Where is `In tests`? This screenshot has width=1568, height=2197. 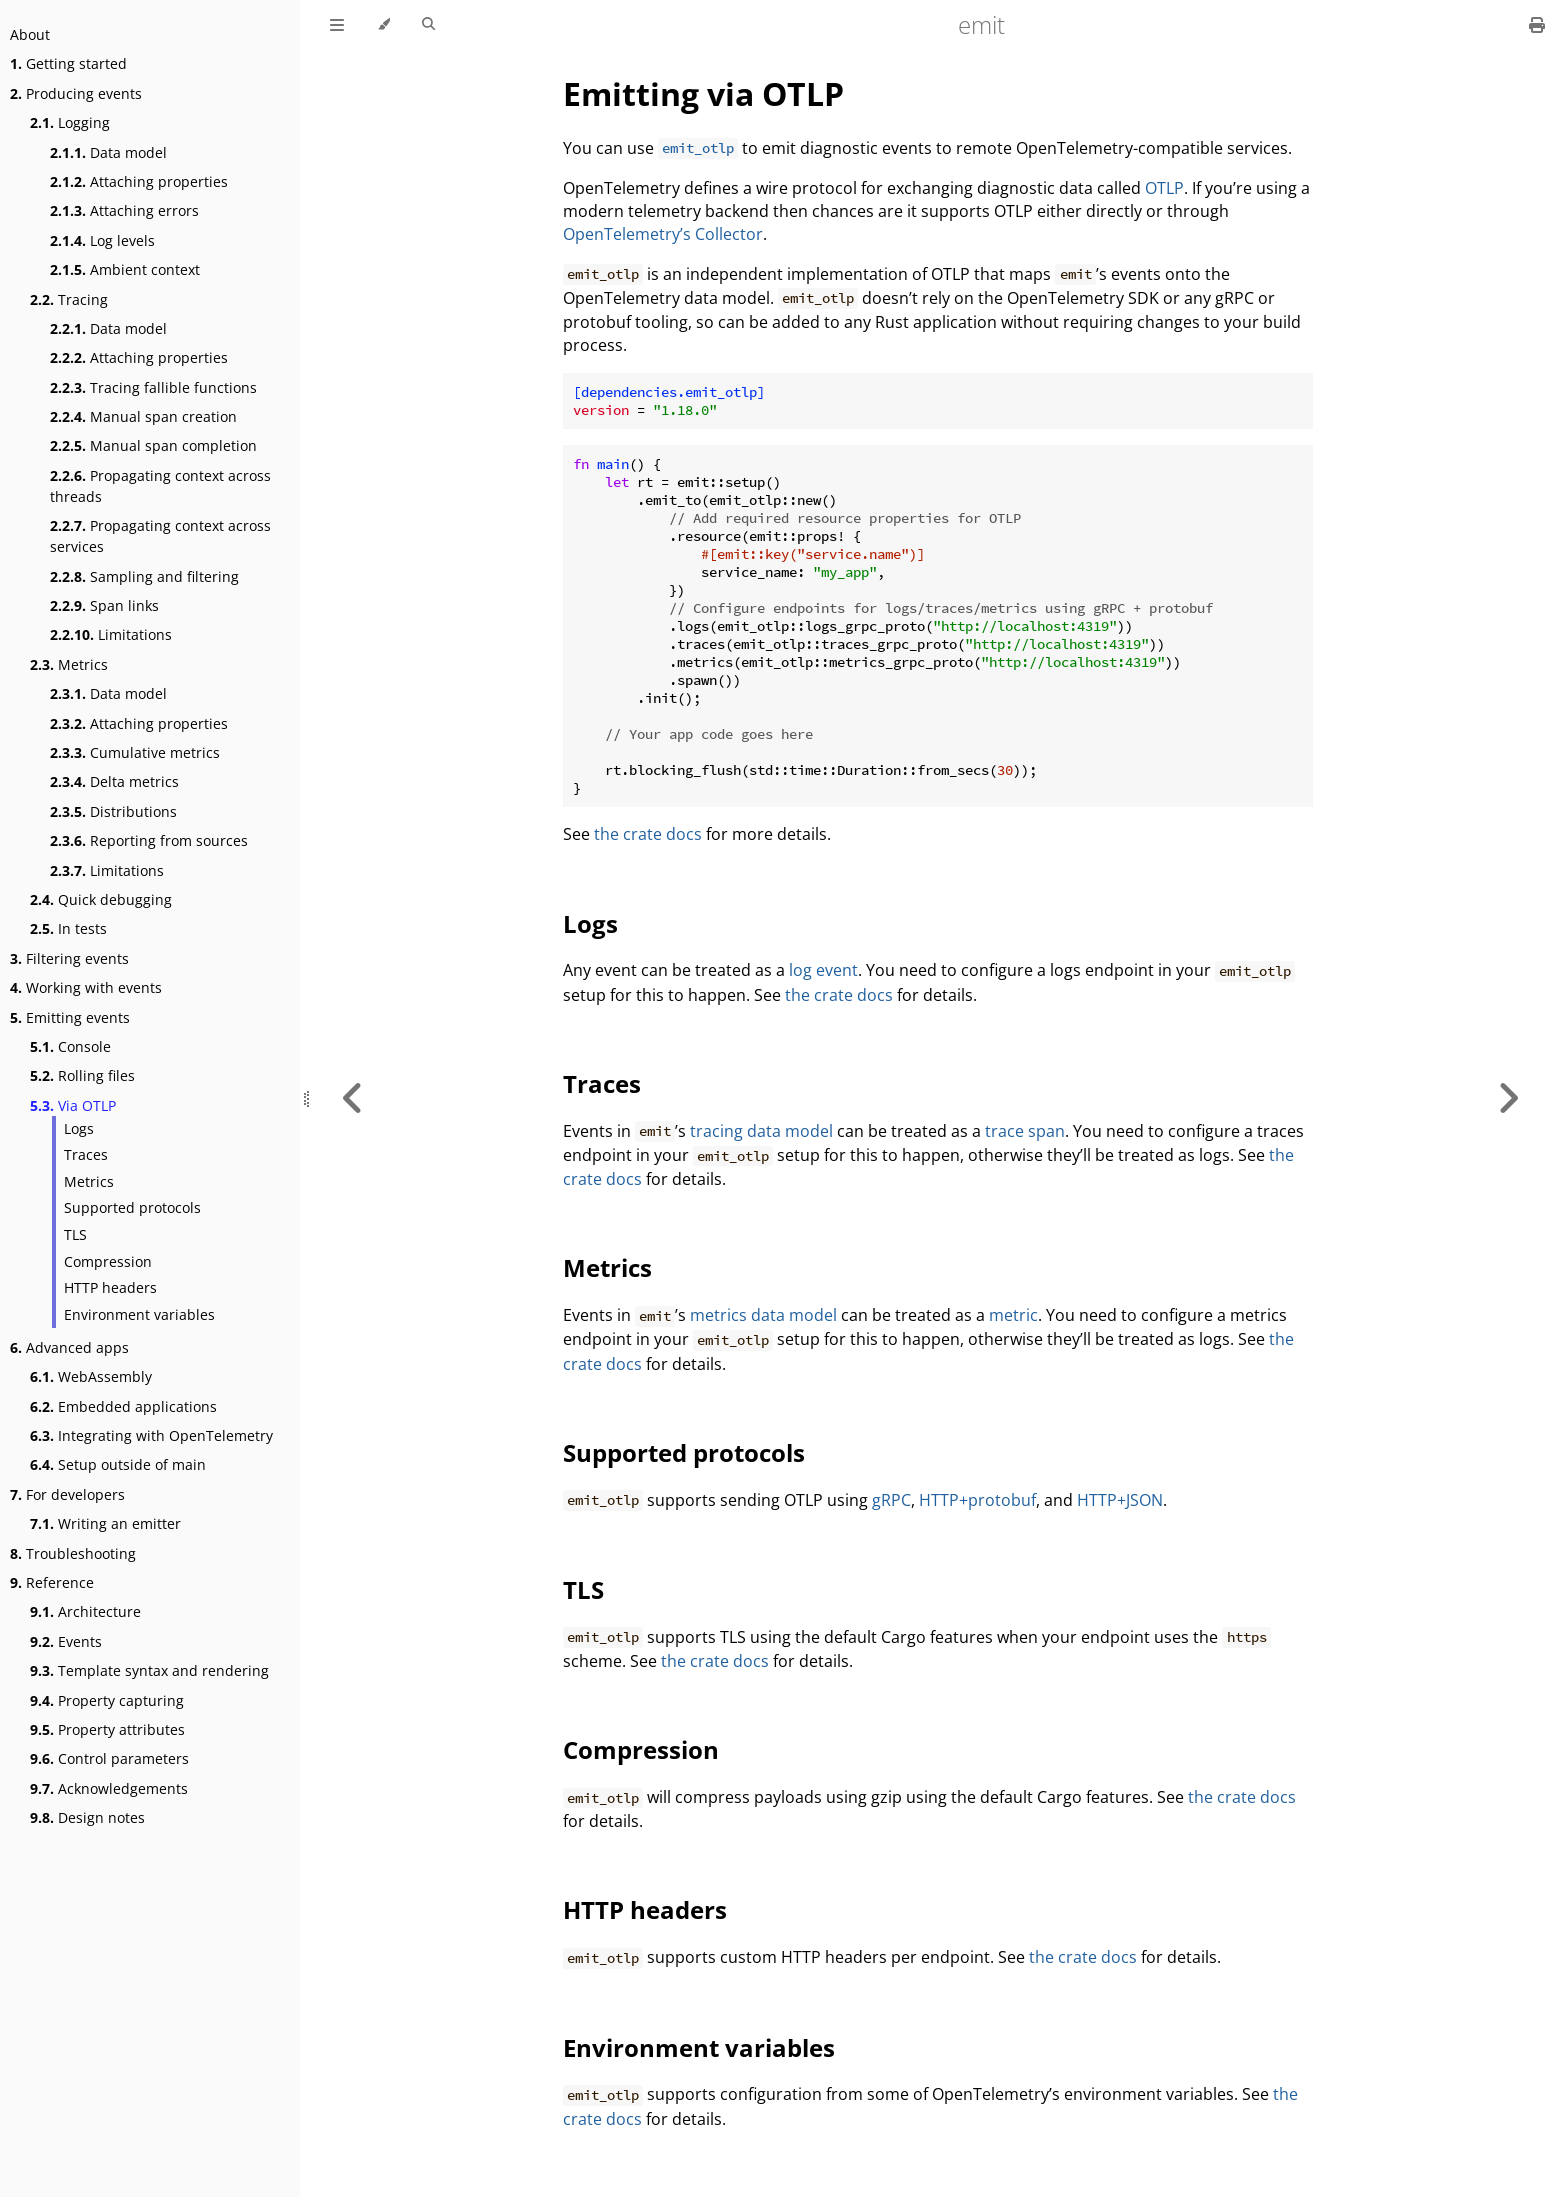 In tests is located at coordinates (68, 928).